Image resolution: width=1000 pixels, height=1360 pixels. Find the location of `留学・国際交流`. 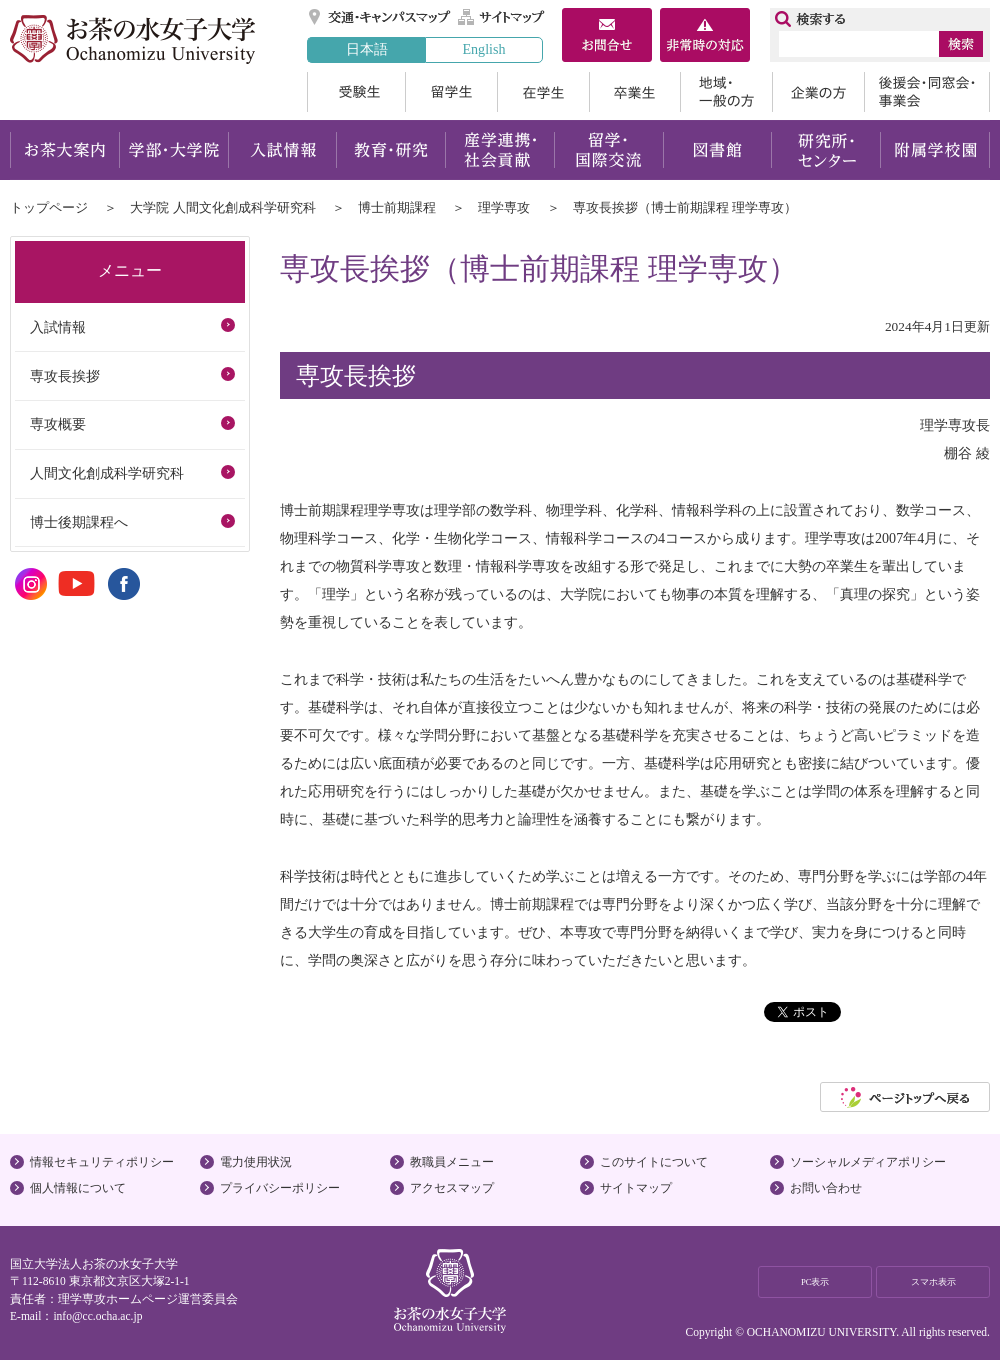

留学・国際交流 is located at coordinates (608, 150).